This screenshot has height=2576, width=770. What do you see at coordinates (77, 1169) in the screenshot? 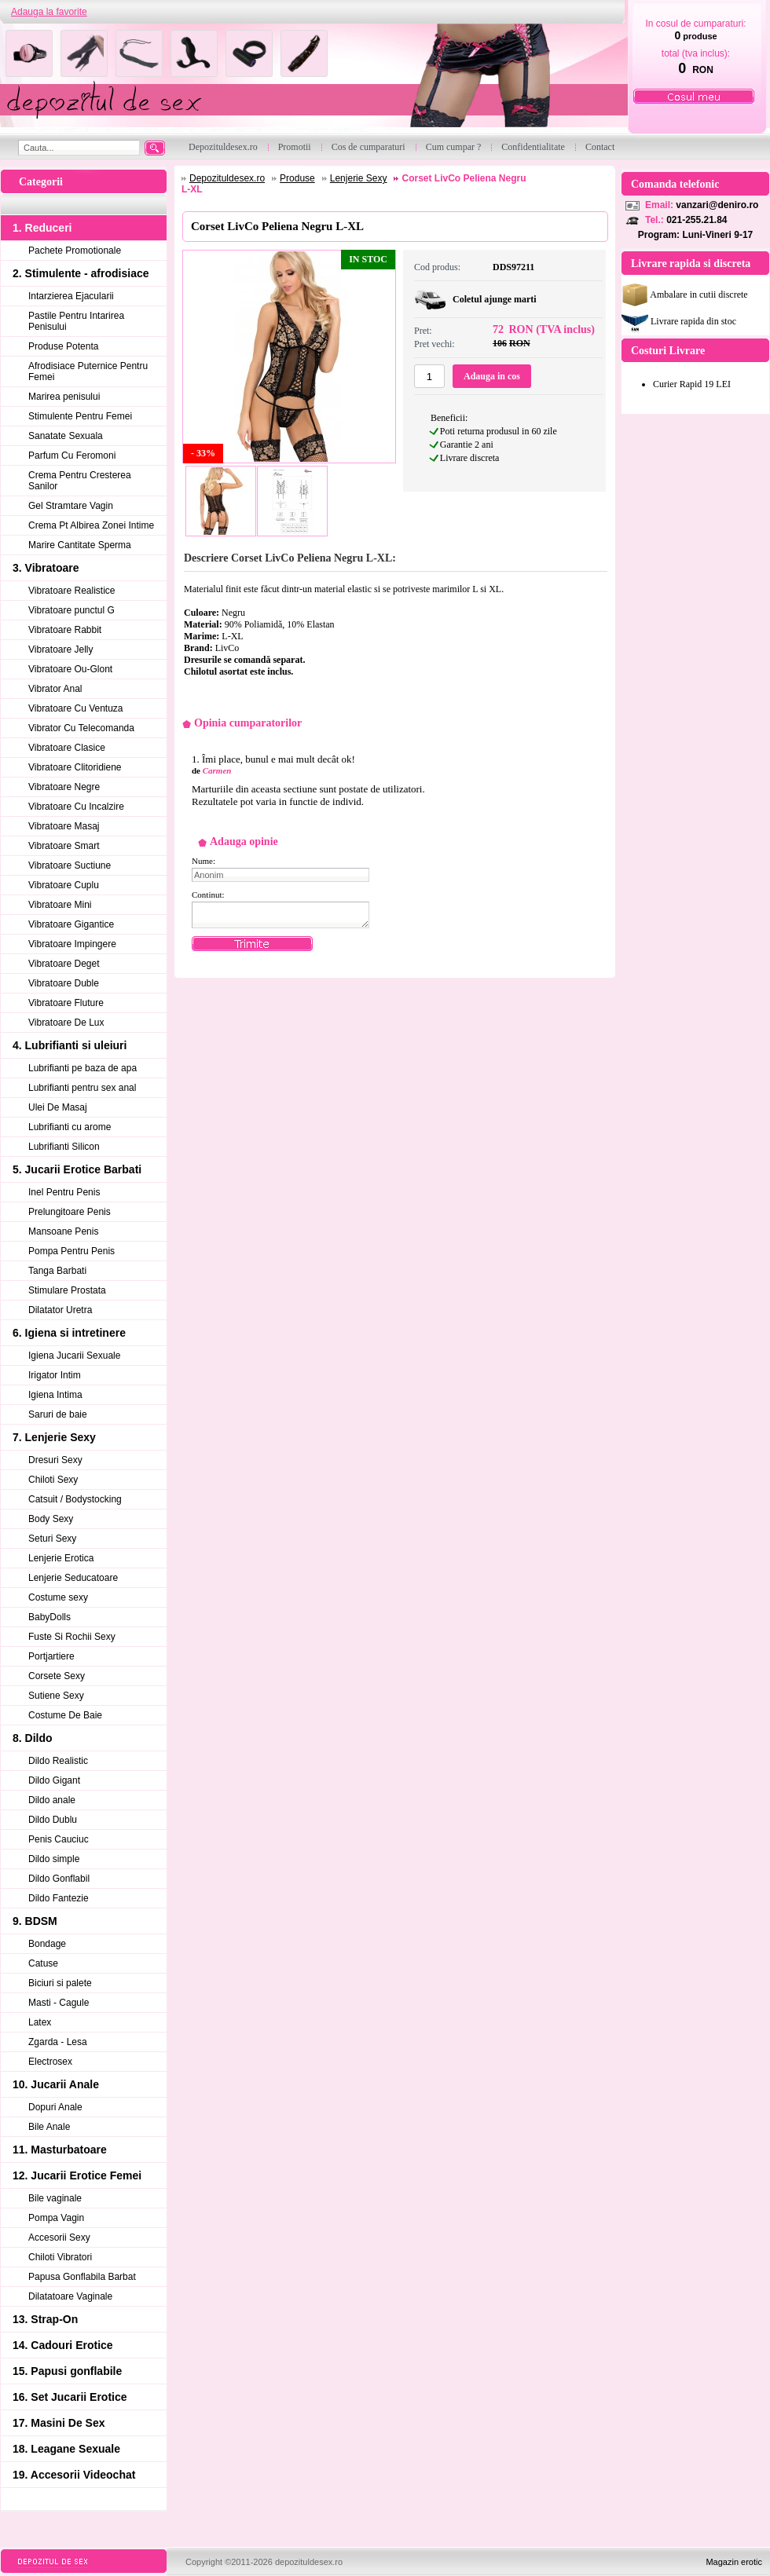
I see `5. Jucarii Erotice Barbati` at bounding box center [77, 1169].